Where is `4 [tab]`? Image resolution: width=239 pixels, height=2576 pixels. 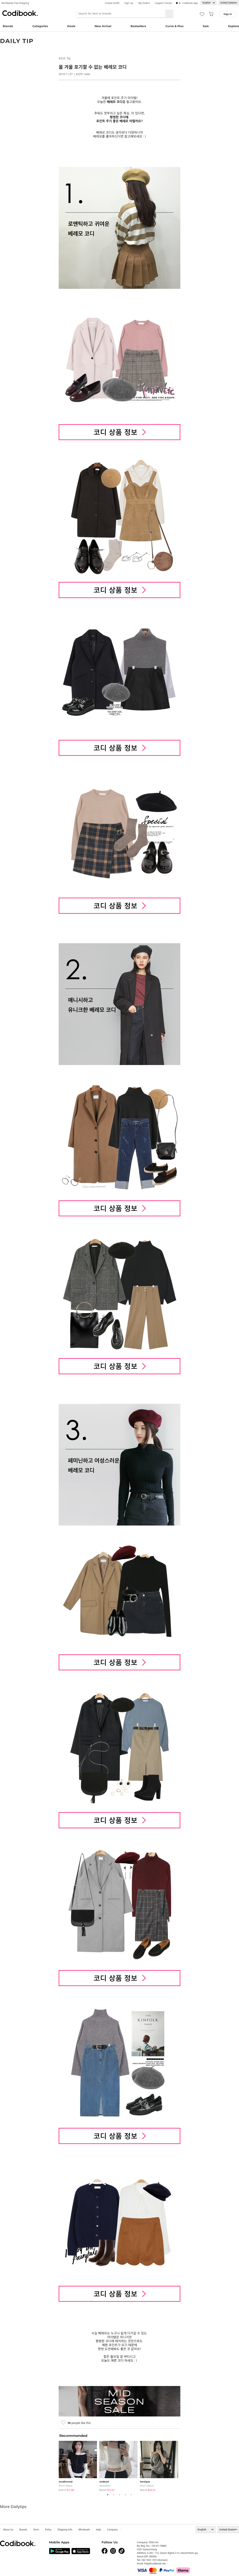
4 [tab] is located at coordinates (125, 2495).